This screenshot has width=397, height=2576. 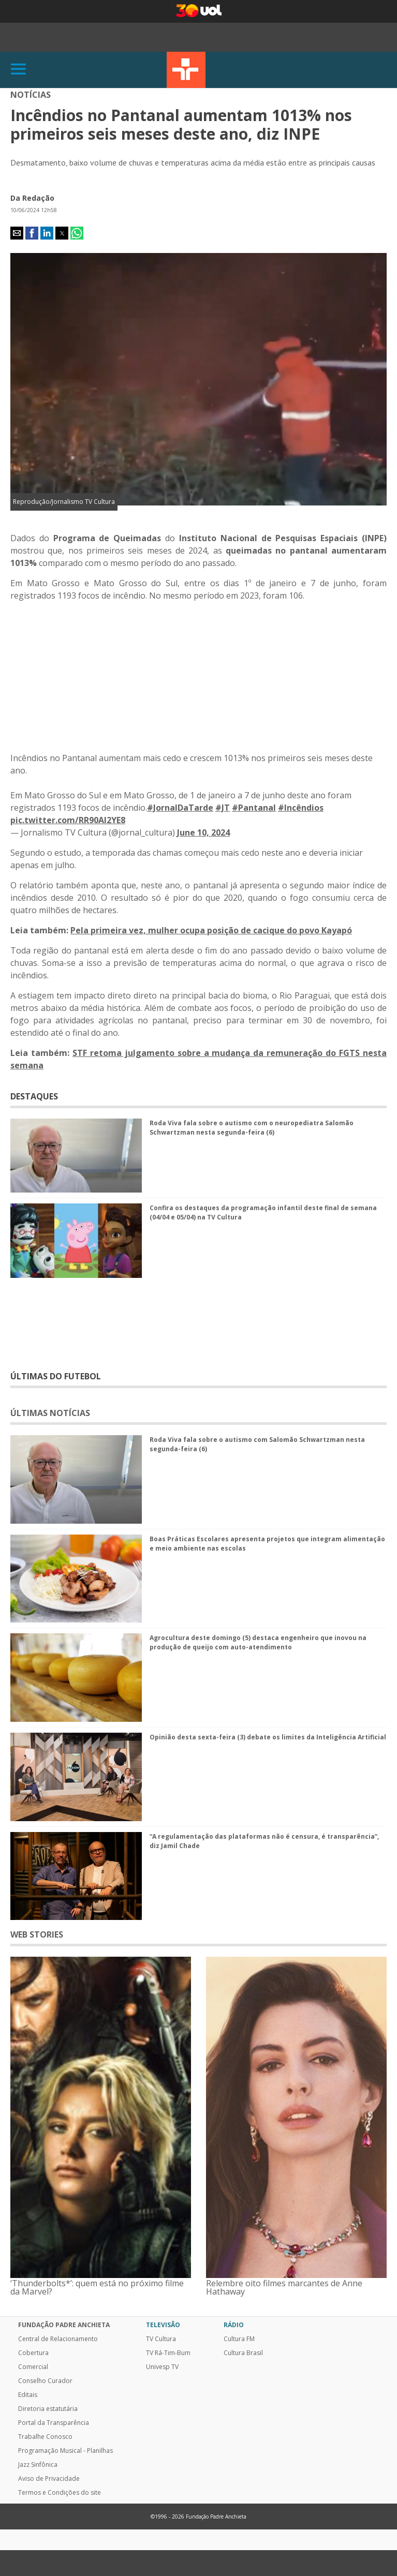 What do you see at coordinates (211, 930) in the screenshot?
I see `Pela primeira vez, mulher ocupa posição de cacique do povo Kayapó` at bounding box center [211, 930].